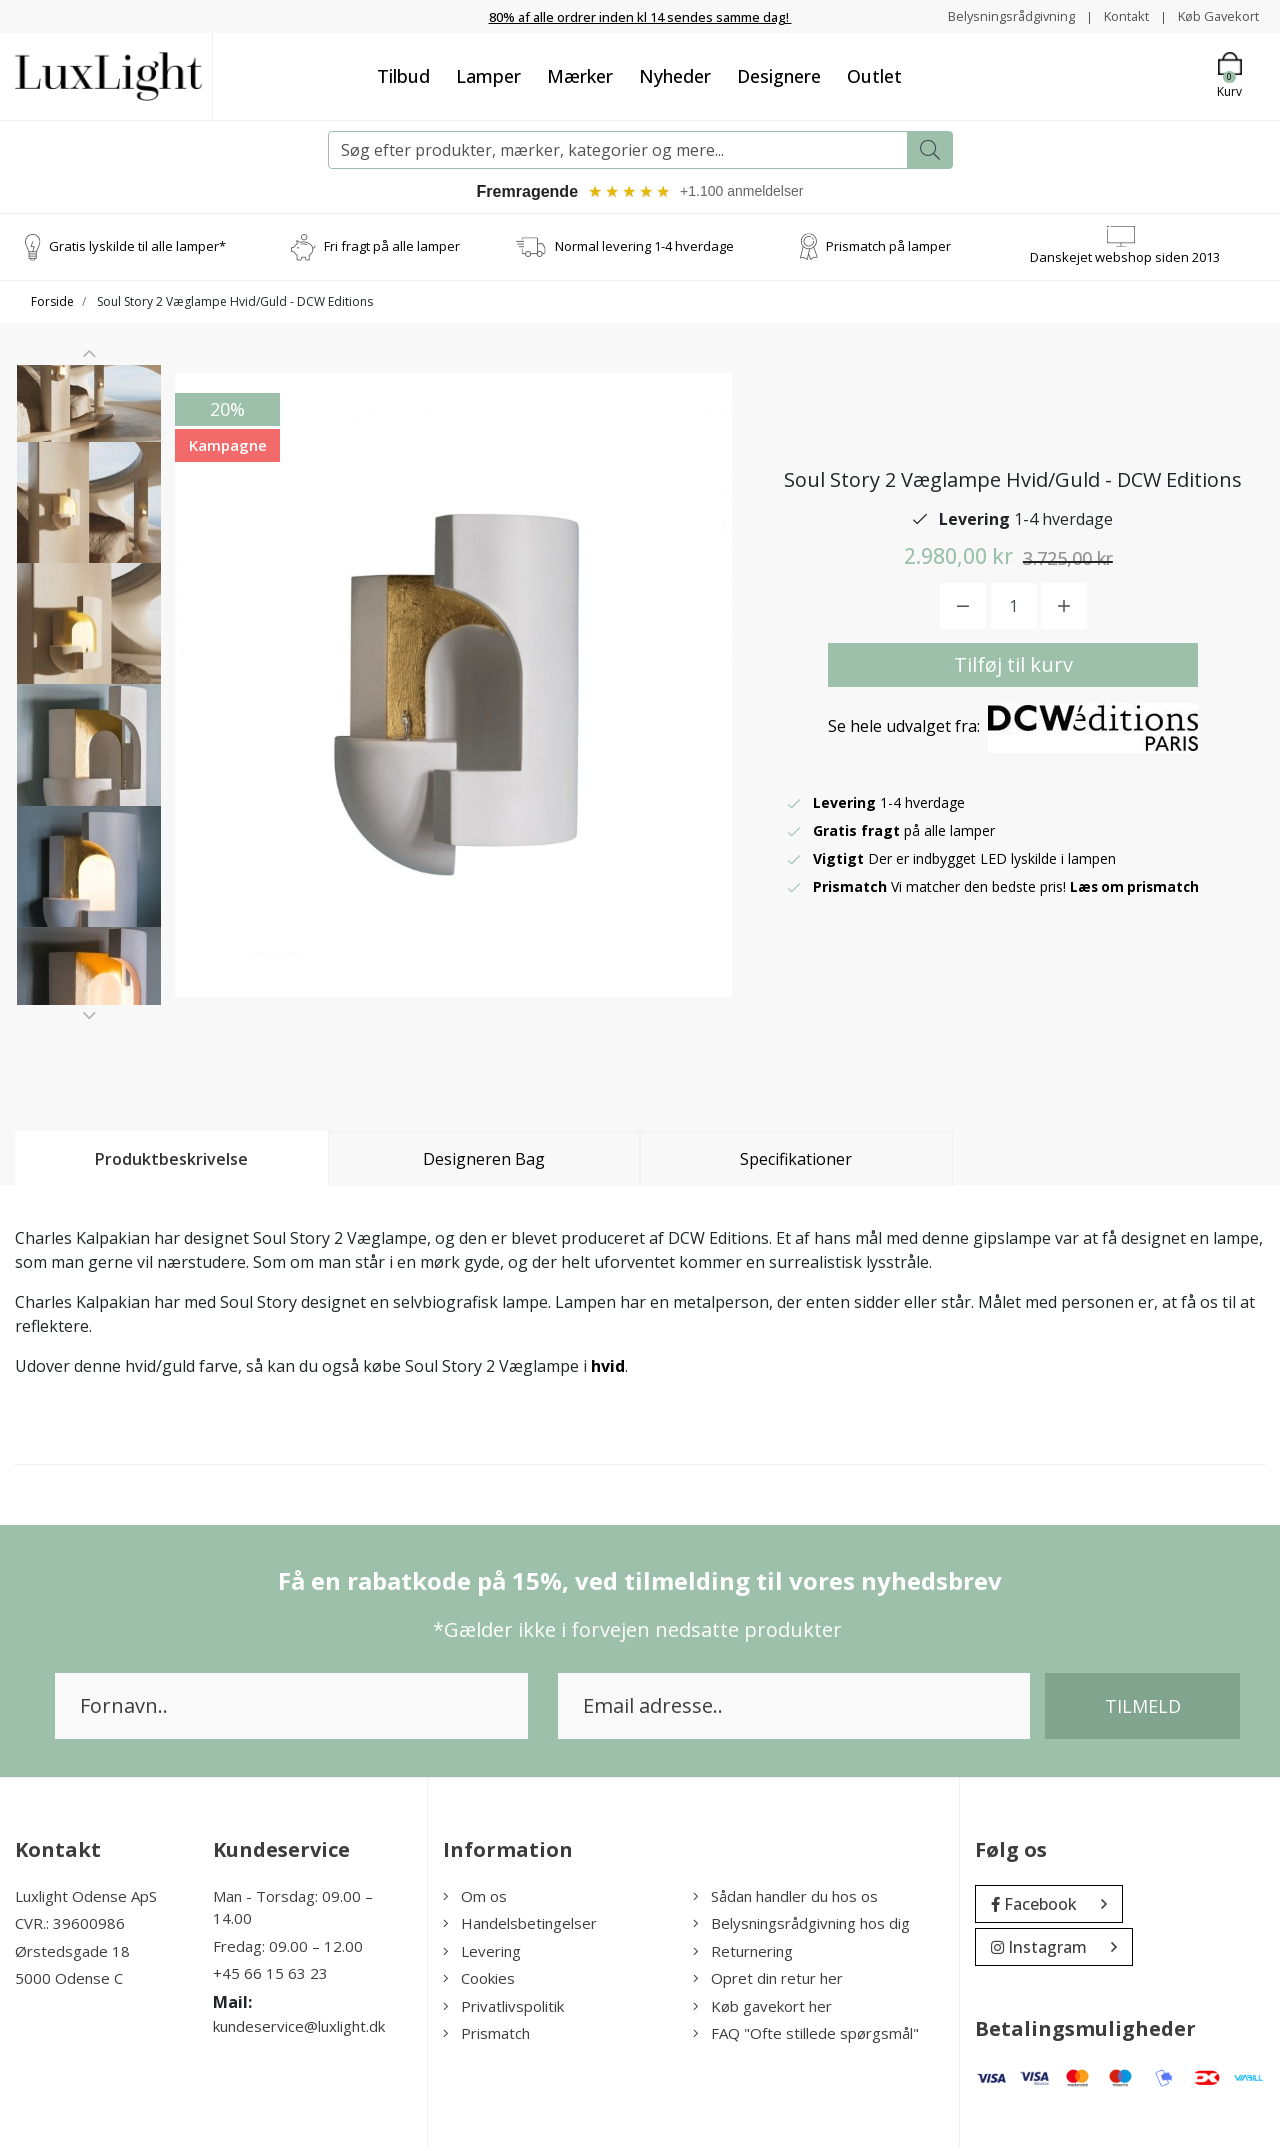 The height and width of the screenshot is (2151, 1280). Describe the element at coordinates (1013, 666) in the screenshot. I see `Tilføj til kurv` at that location.